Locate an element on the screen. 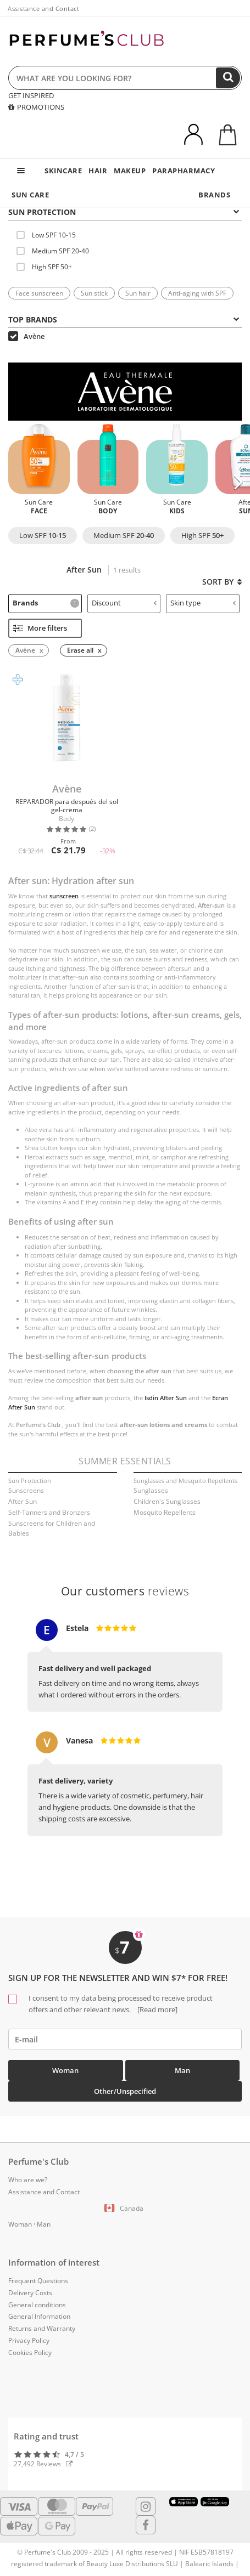 This screenshot has width=250, height=2576. Sun stick is located at coordinates (94, 293).